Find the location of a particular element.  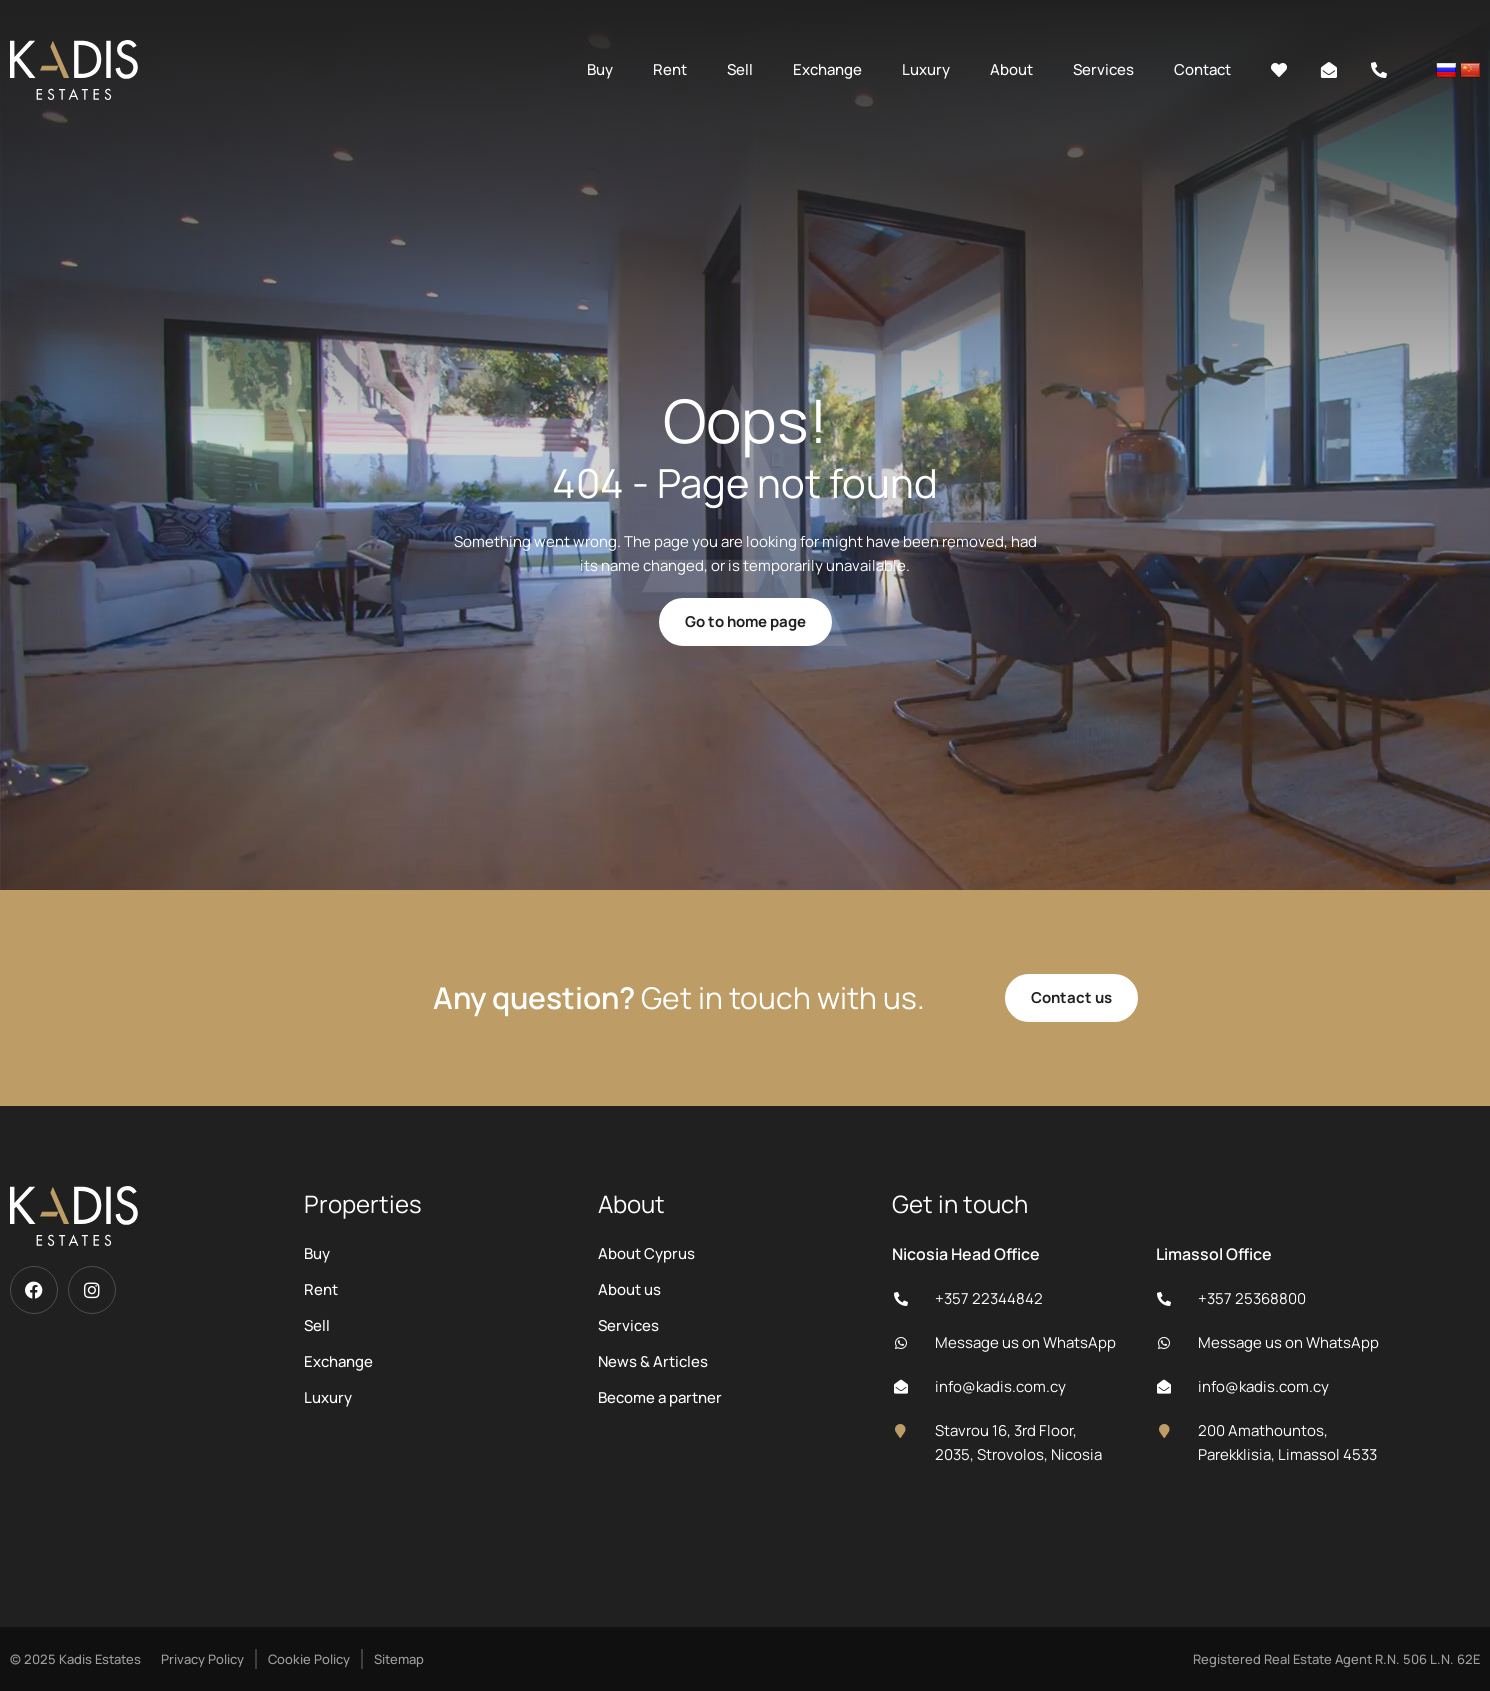

Luxury is located at coordinates (926, 69).